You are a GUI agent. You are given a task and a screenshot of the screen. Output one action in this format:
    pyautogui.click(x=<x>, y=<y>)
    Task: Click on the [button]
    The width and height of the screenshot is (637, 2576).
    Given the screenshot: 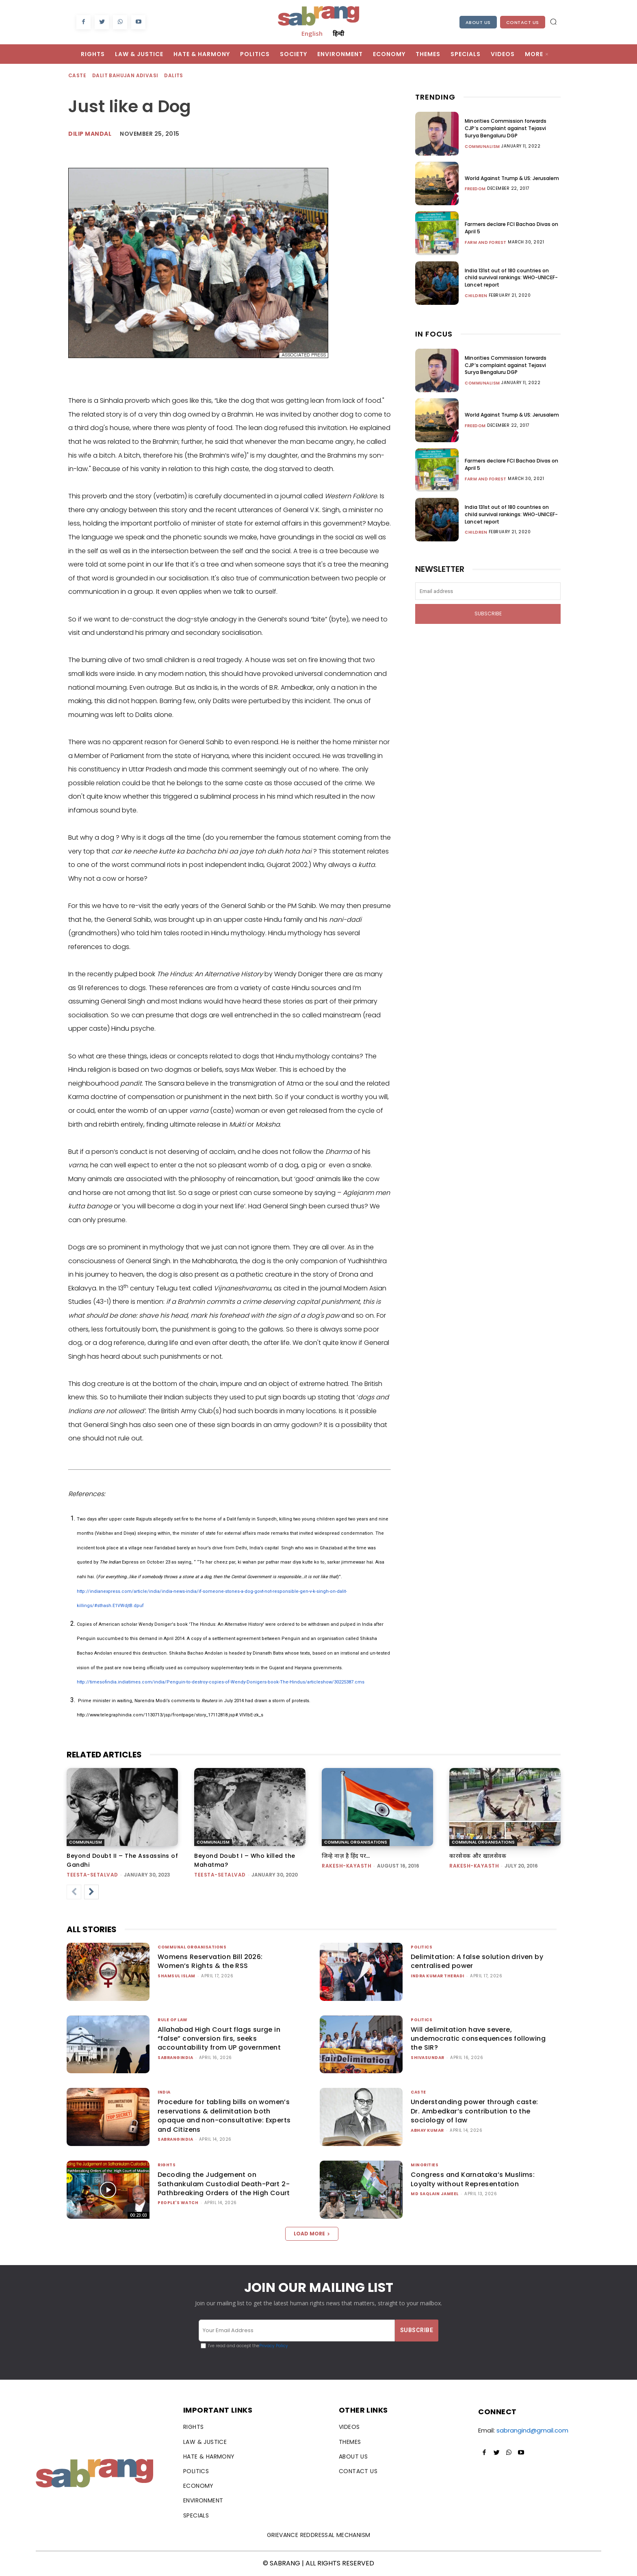 What is the action you would take?
    pyautogui.click(x=553, y=21)
    